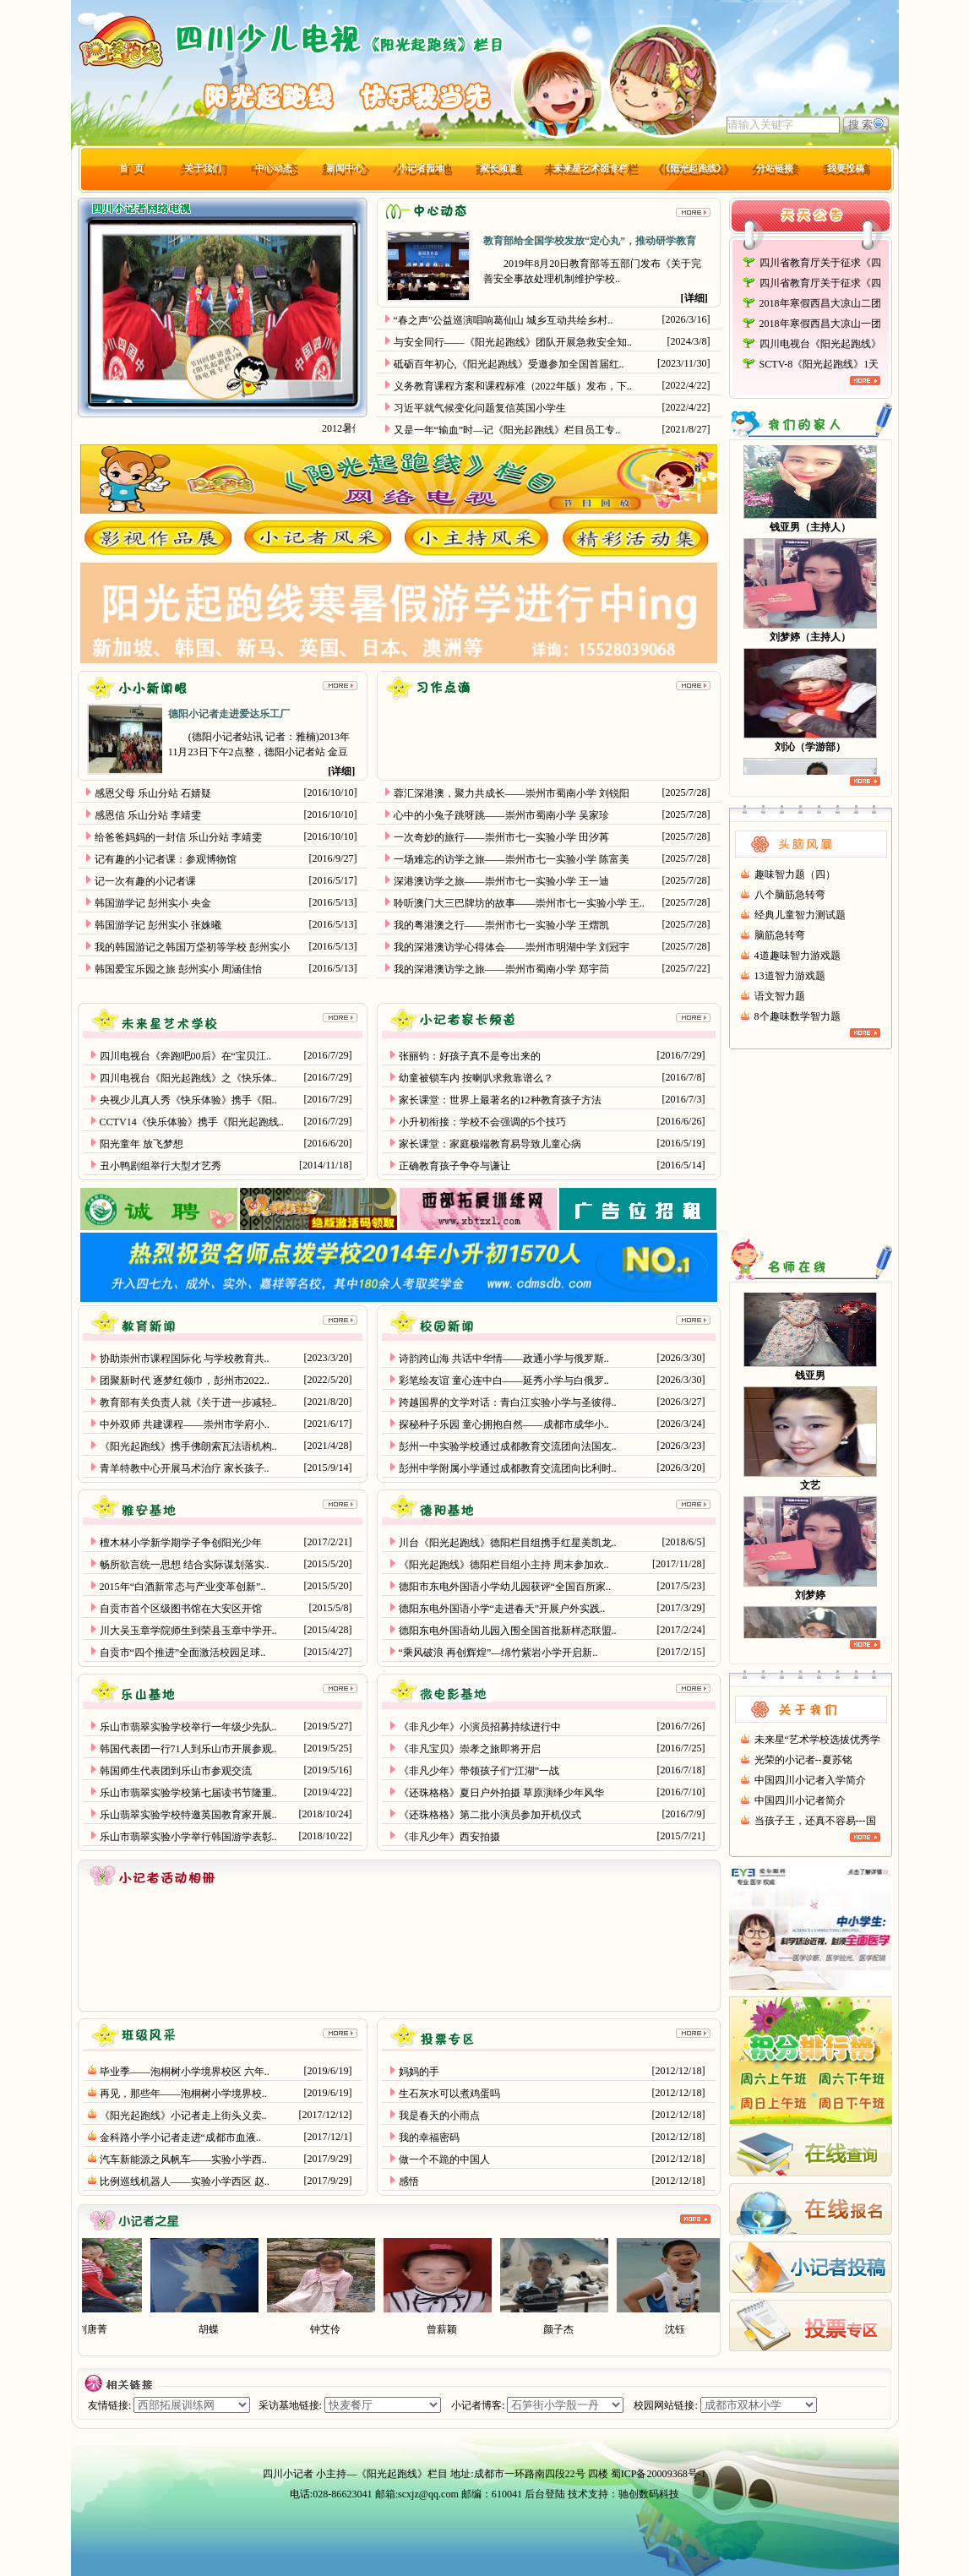  Describe the element at coordinates (504, 1565) in the screenshot. I see `《阳光起跑线》德阳栏目组小主持 周末参加欢..` at that location.